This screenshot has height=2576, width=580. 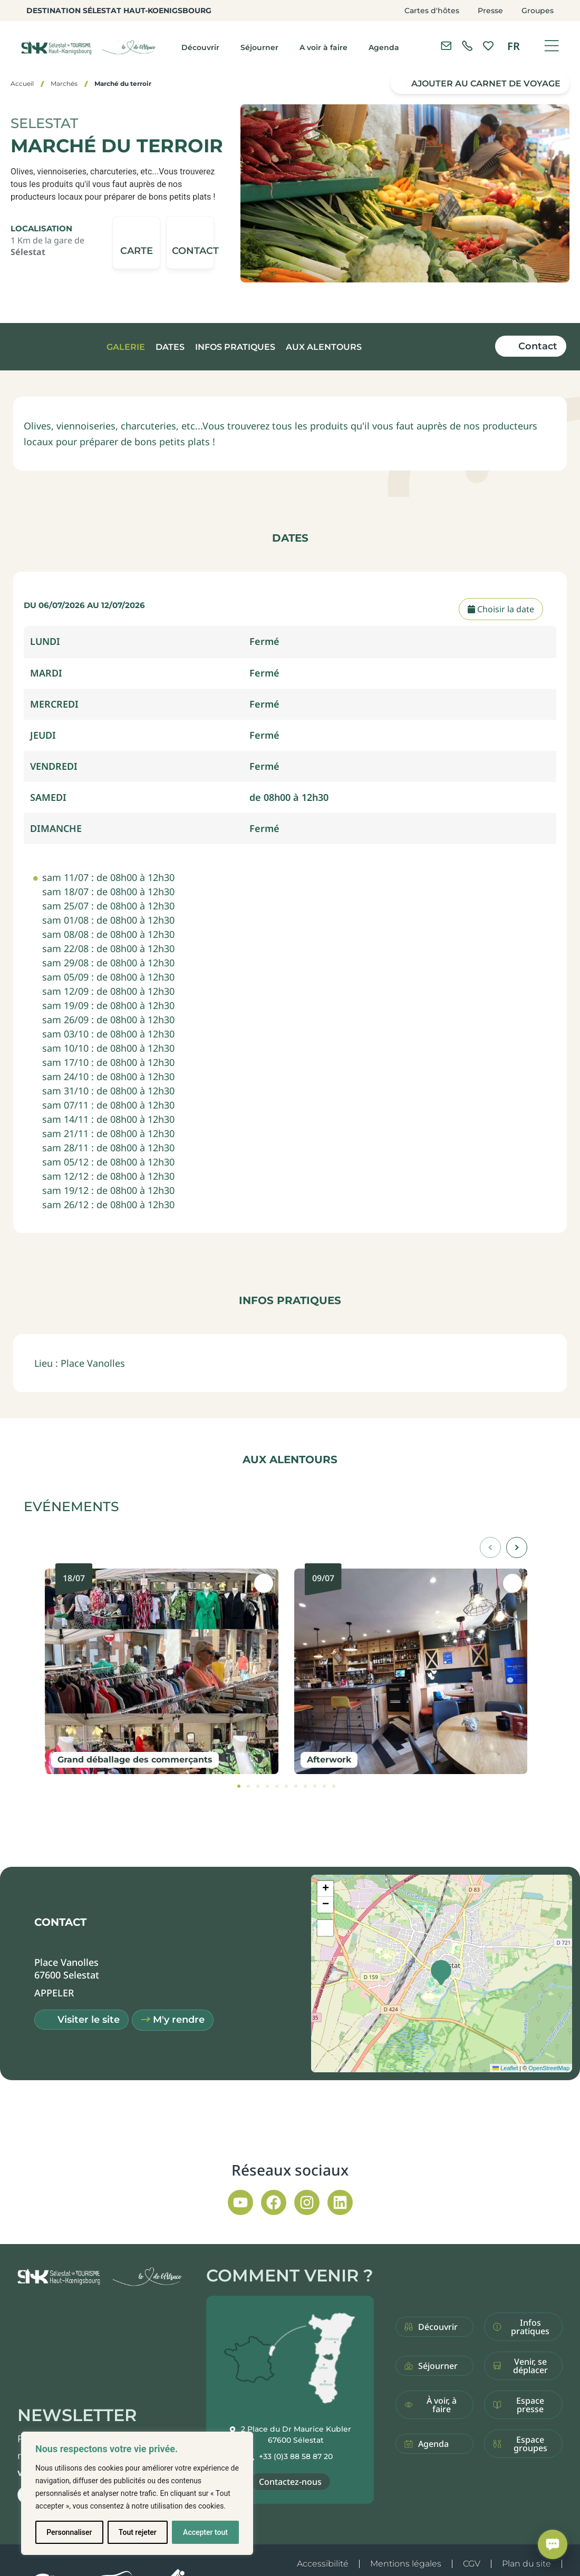 What do you see at coordinates (170, 347) in the screenshot?
I see `Dates` at bounding box center [170, 347].